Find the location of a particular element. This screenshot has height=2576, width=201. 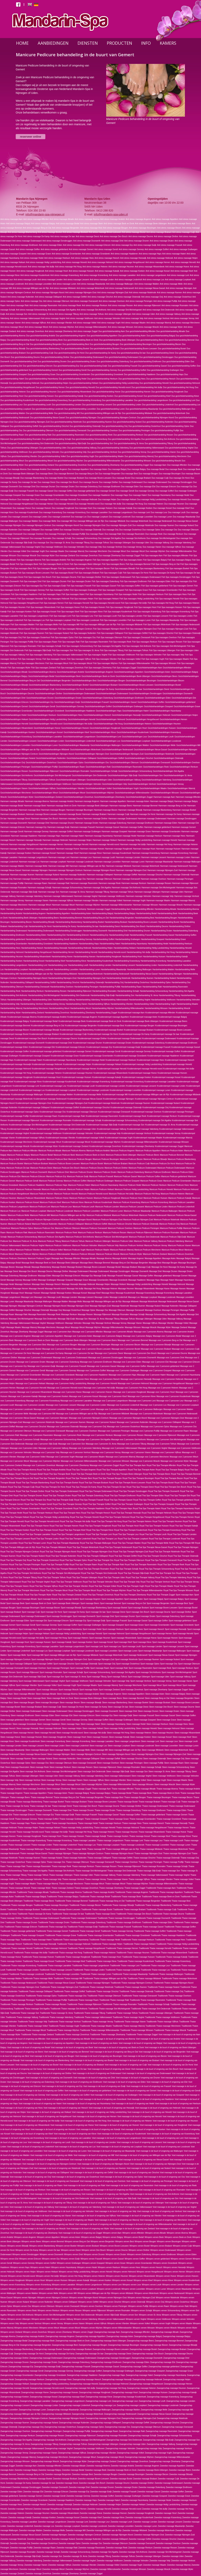

Fish Spa massages Beugen is located at coordinates (45, 568).